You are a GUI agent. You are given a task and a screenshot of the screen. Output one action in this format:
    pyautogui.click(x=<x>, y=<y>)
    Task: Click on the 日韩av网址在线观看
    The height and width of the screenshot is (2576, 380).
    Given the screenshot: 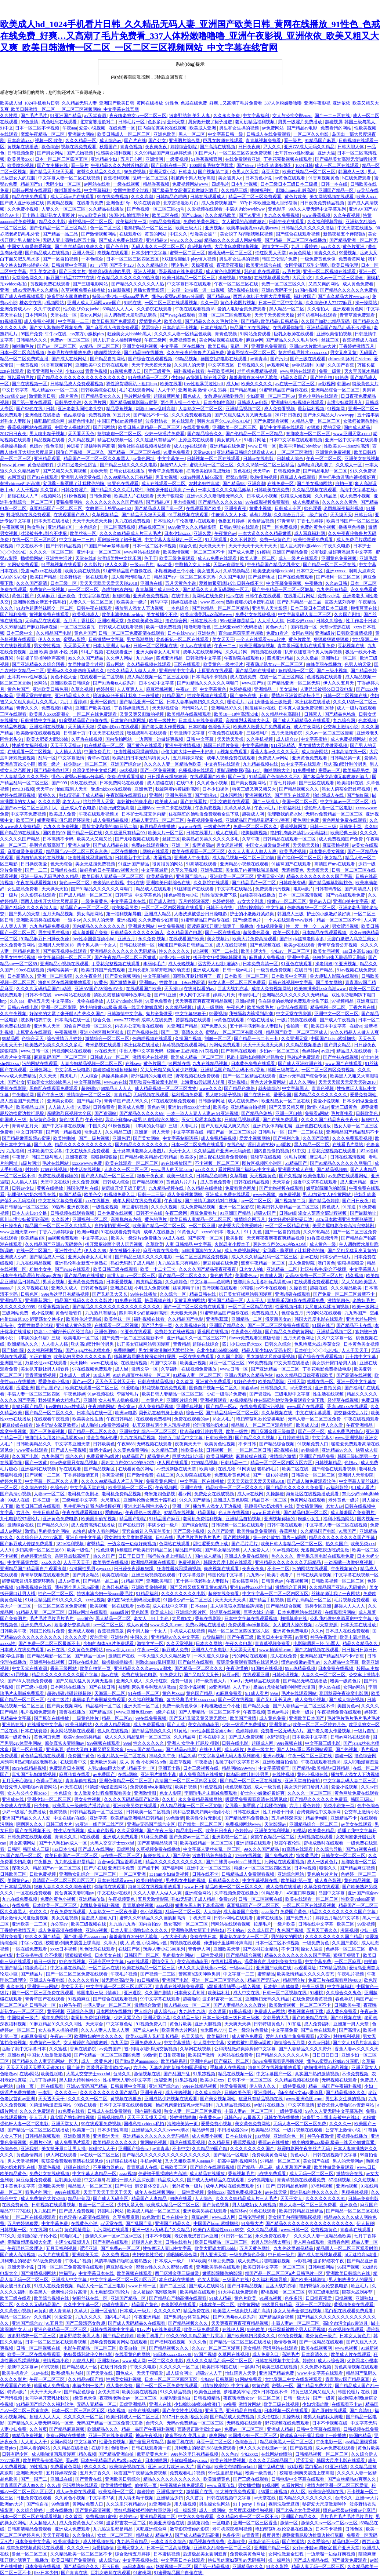 What is the action you would take?
    pyautogui.click(x=32, y=190)
    